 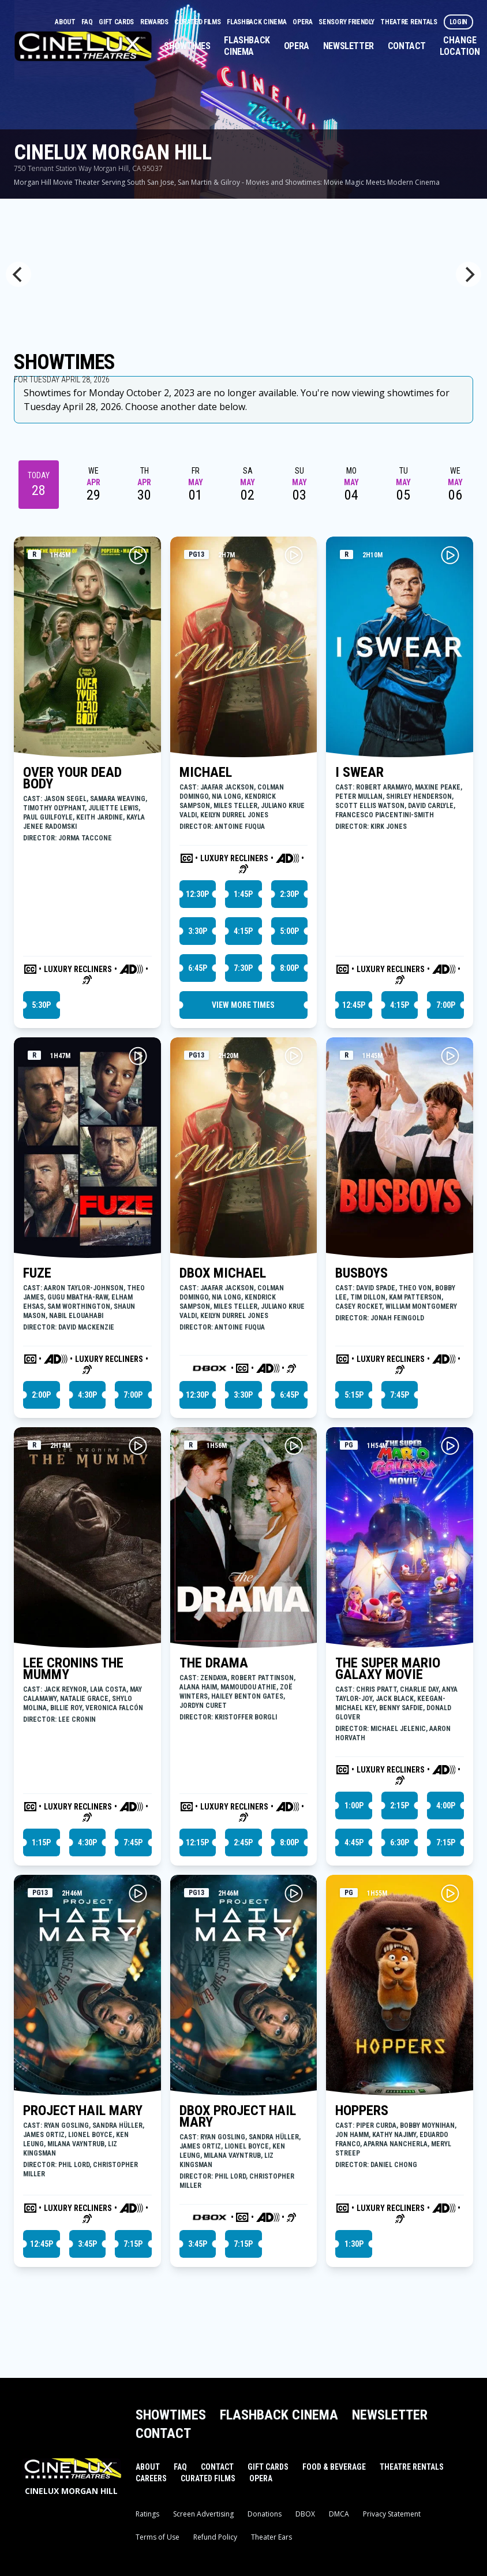 I want to click on 1:00p, so click(x=354, y=1805).